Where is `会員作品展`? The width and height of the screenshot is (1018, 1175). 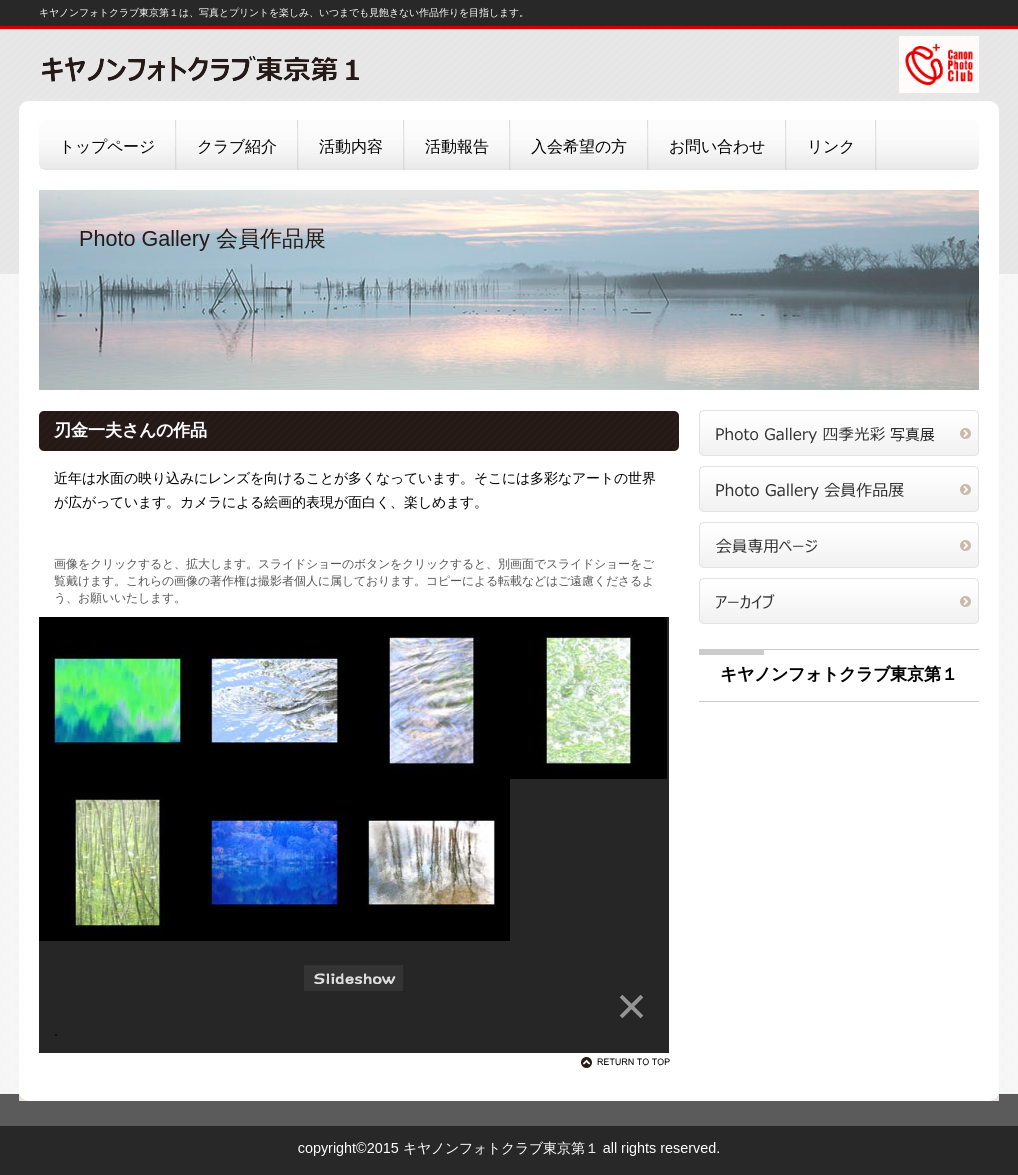
会員作品展 is located at coordinates (839, 489).